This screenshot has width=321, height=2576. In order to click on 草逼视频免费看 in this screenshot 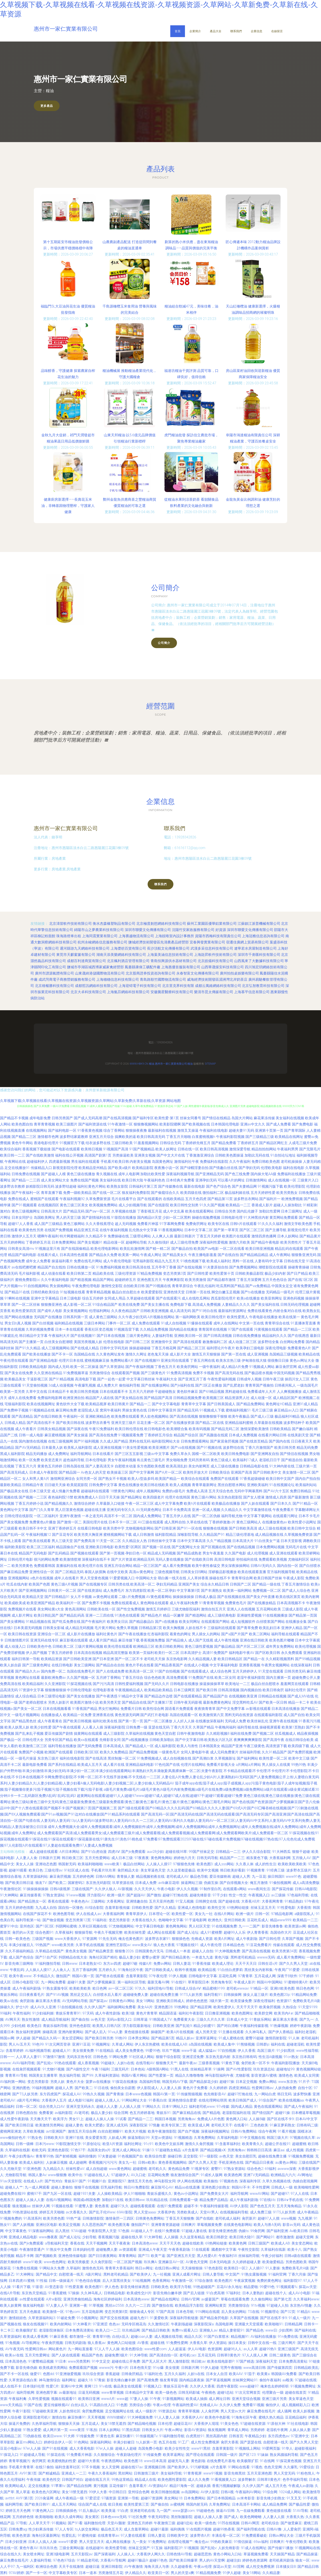, I will do `click(255, 2554)`.